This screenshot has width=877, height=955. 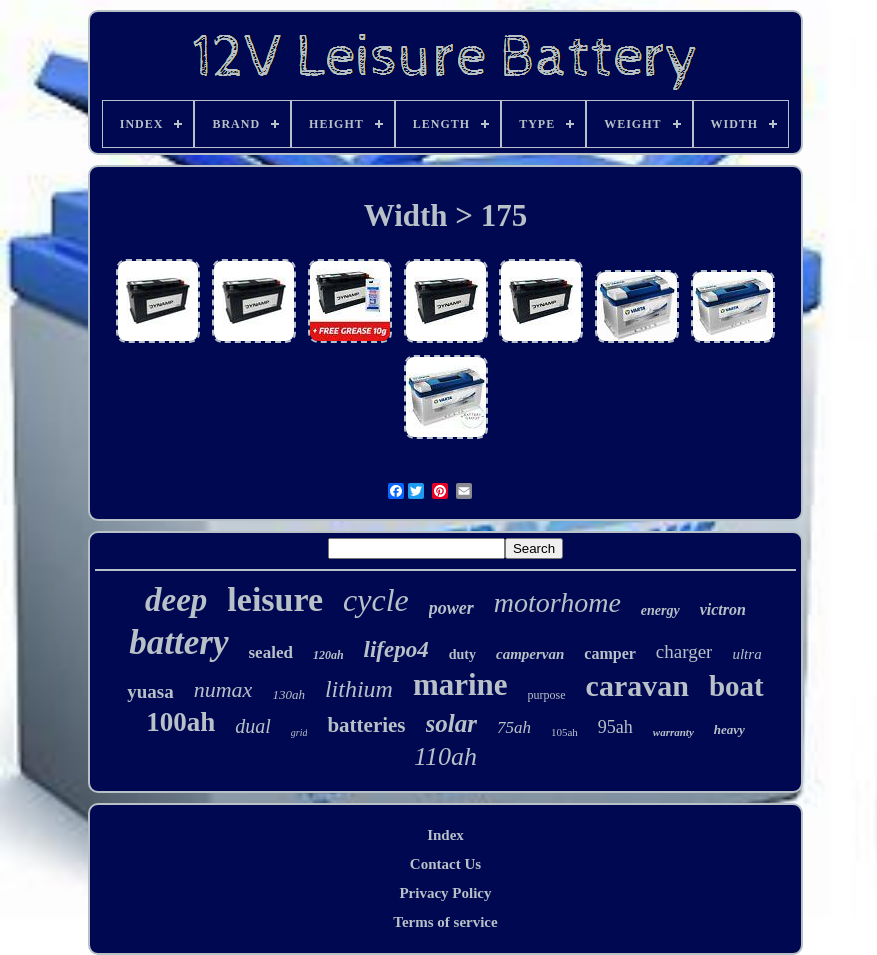 What do you see at coordinates (729, 729) in the screenshot?
I see `heavy` at bounding box center [729, 729].